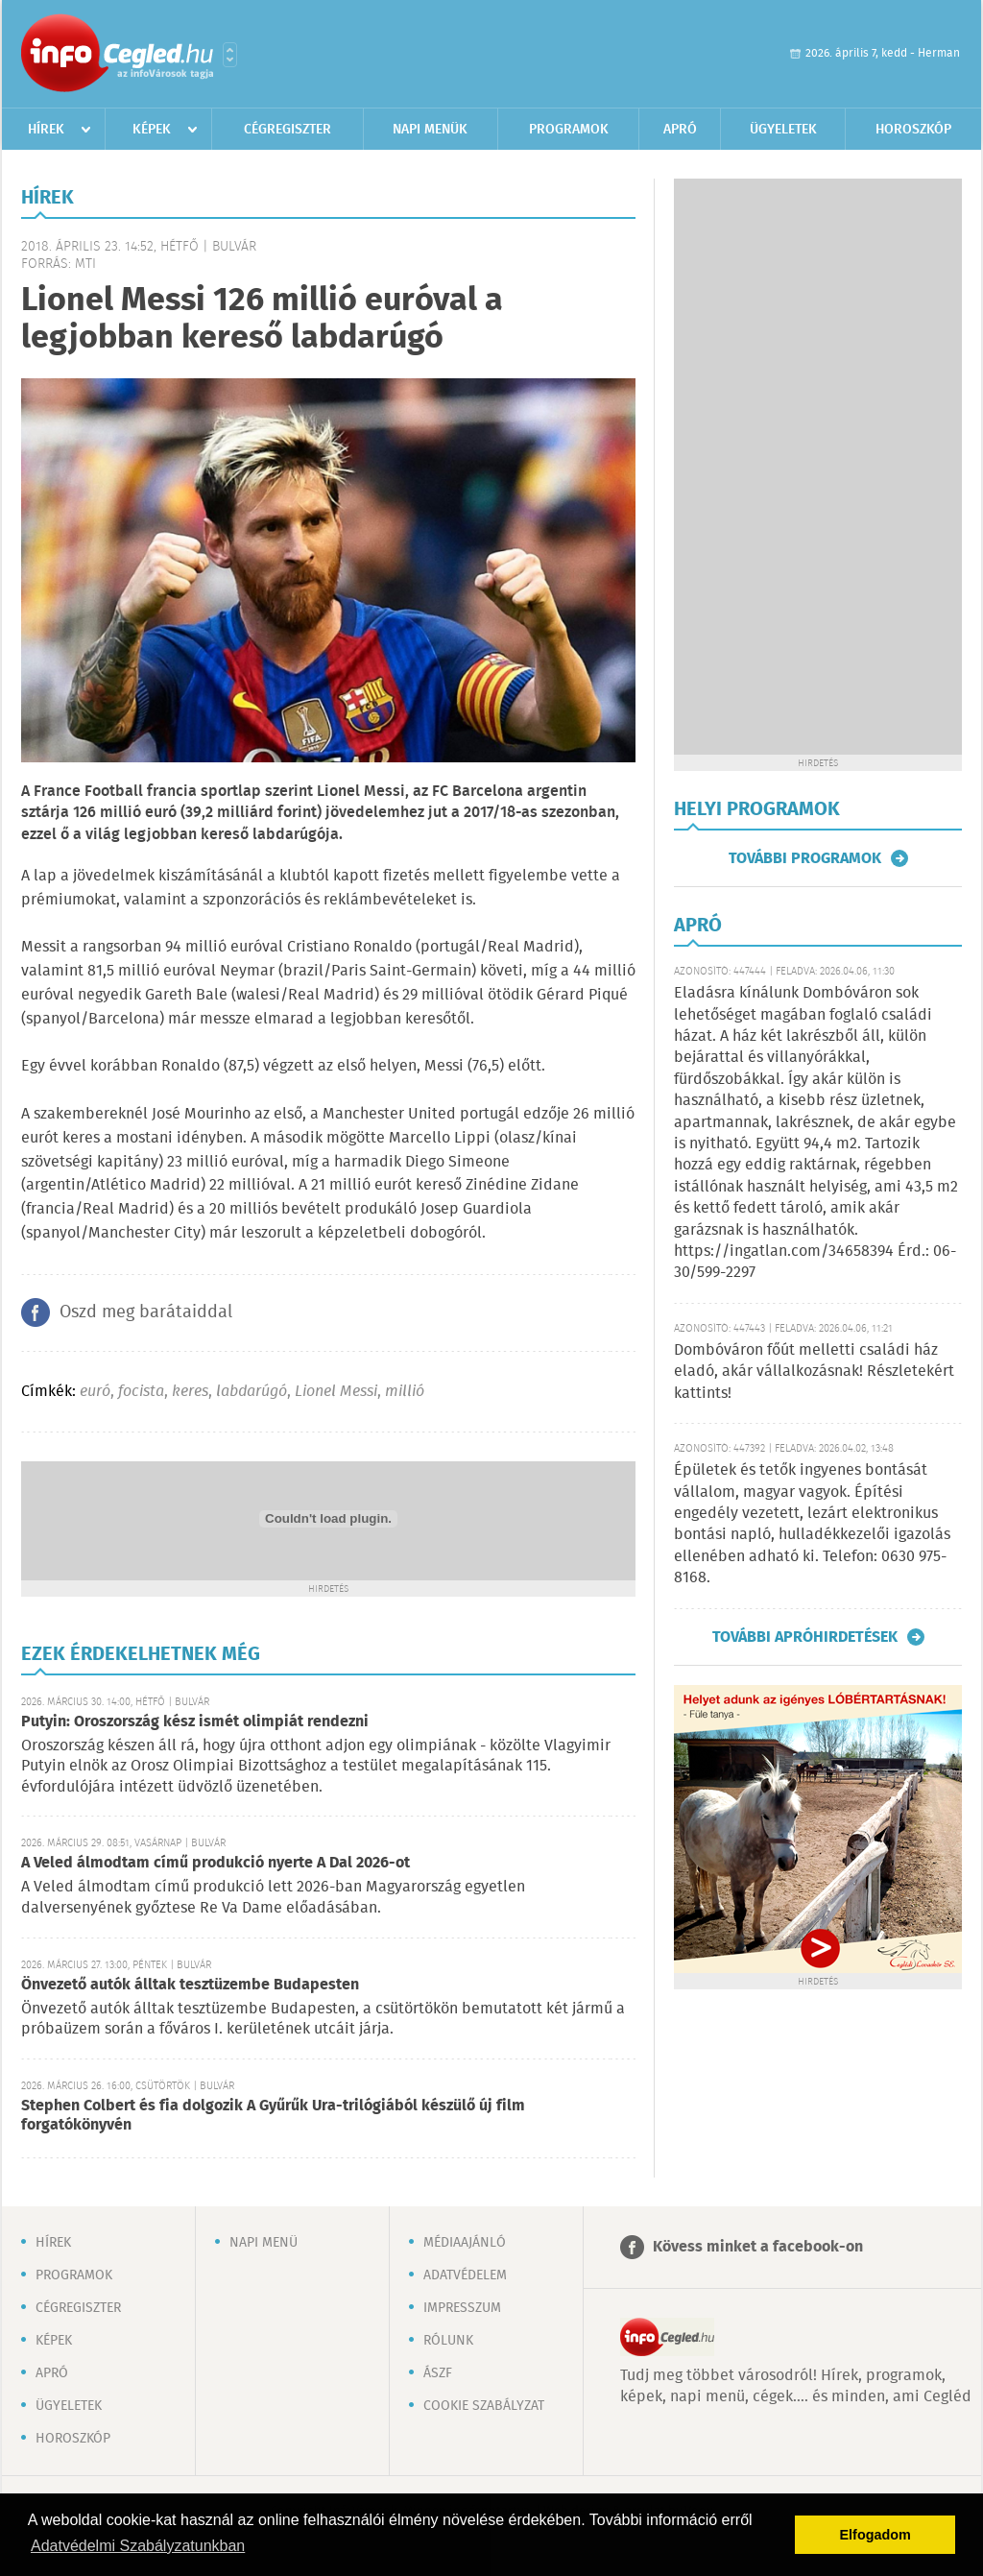 This screenshot has width=983, height=2576. Describe the element at coordinates (814, 1372) in the screenshot. I see `Dombóváron főút melletti családi ház eladó, akár vállalkozásnak! Részletekért kattints!` at that location.